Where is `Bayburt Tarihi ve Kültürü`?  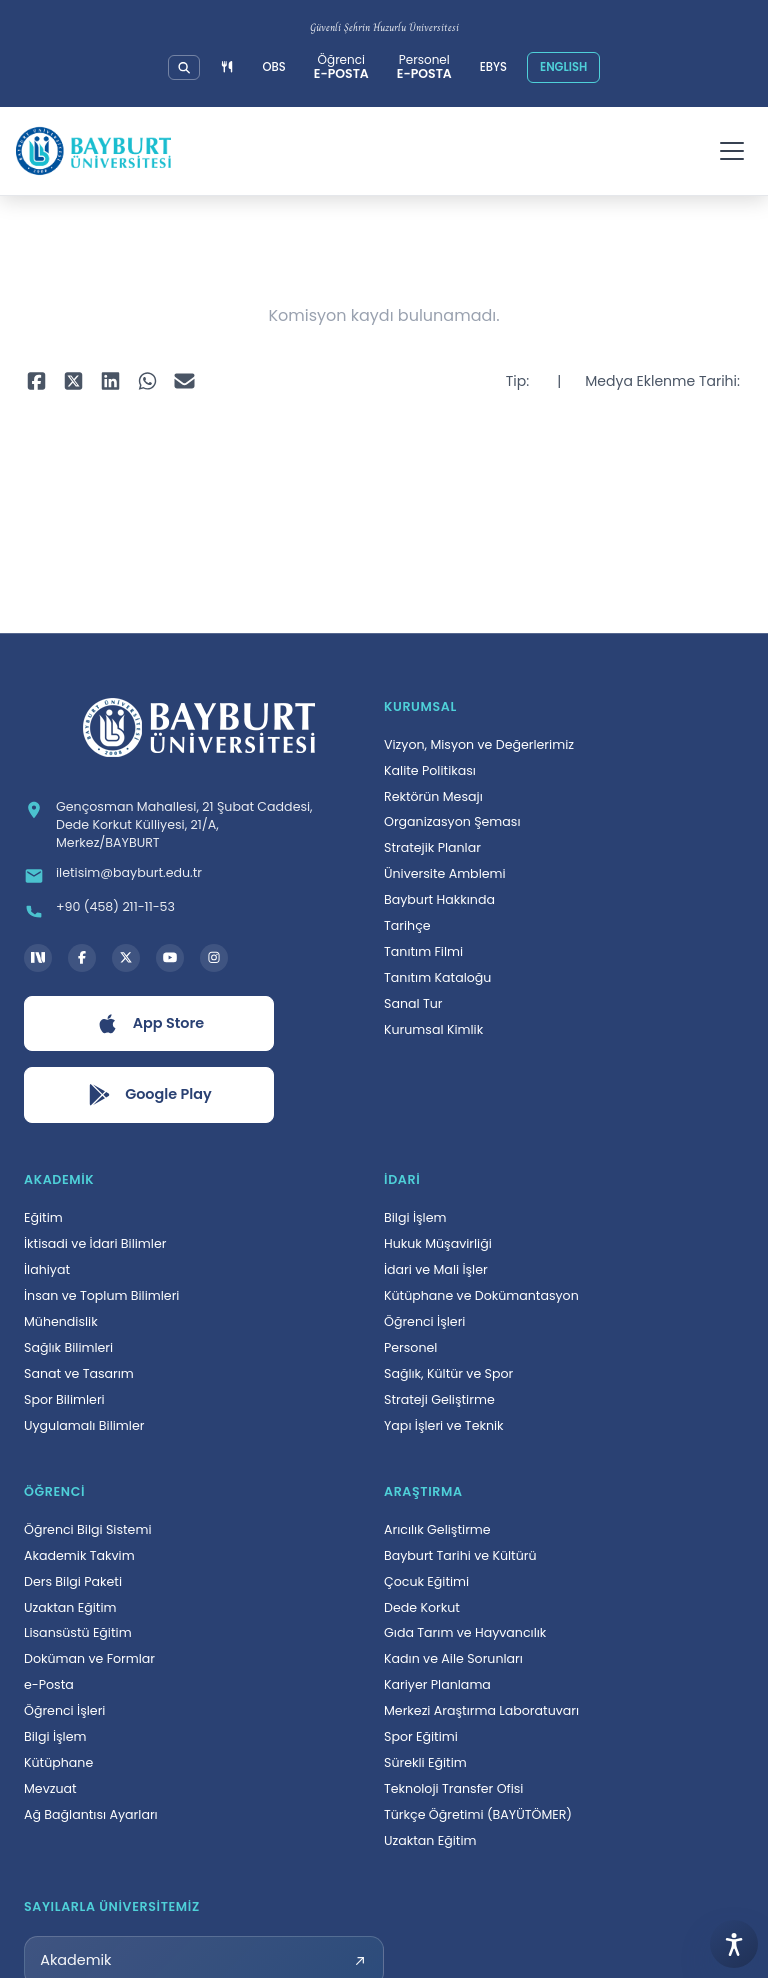
Bayburt Tarihi ve Kültürü is located at coordinates (460, 1555).